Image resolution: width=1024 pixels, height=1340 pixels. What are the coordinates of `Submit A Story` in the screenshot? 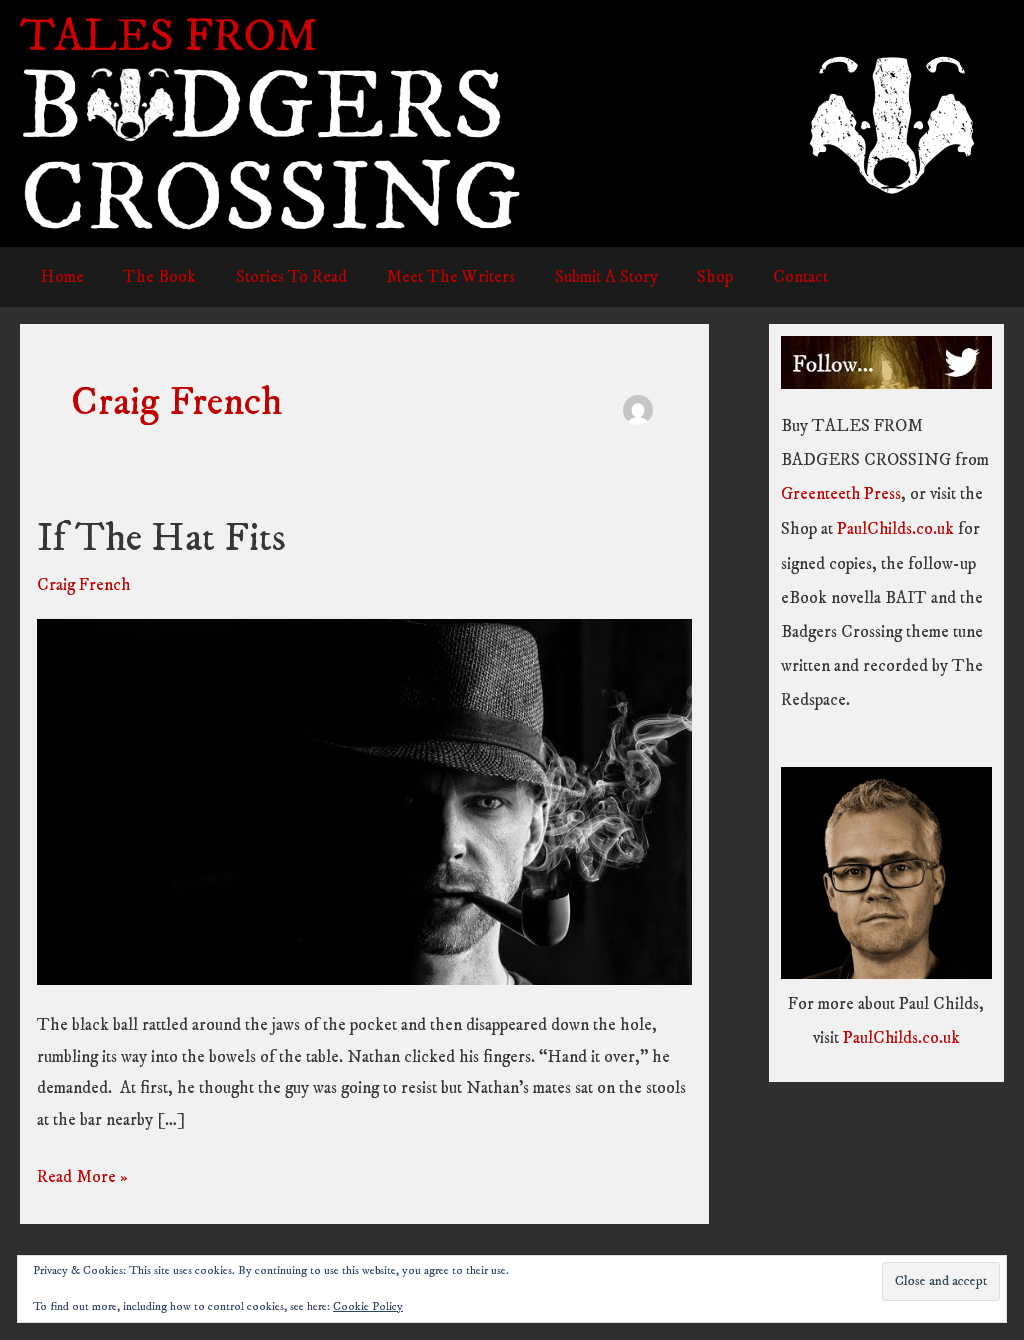 It's located at (581, 277).